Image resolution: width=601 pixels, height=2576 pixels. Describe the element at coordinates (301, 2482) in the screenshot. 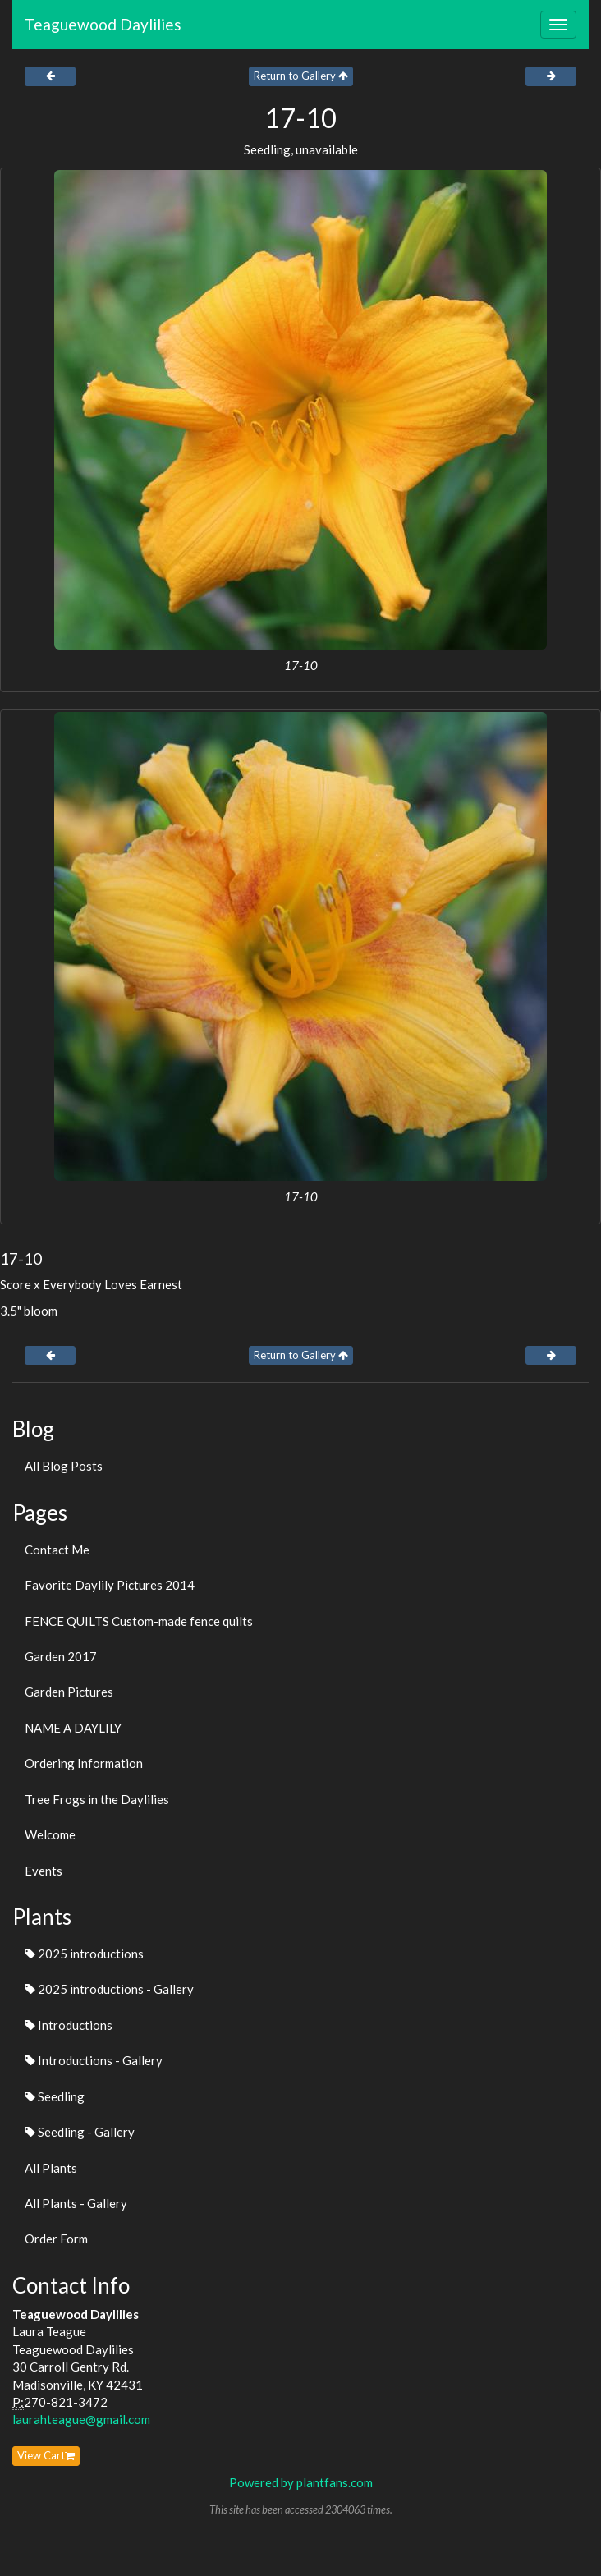

I see `Powered by plantfans.com` at that location.